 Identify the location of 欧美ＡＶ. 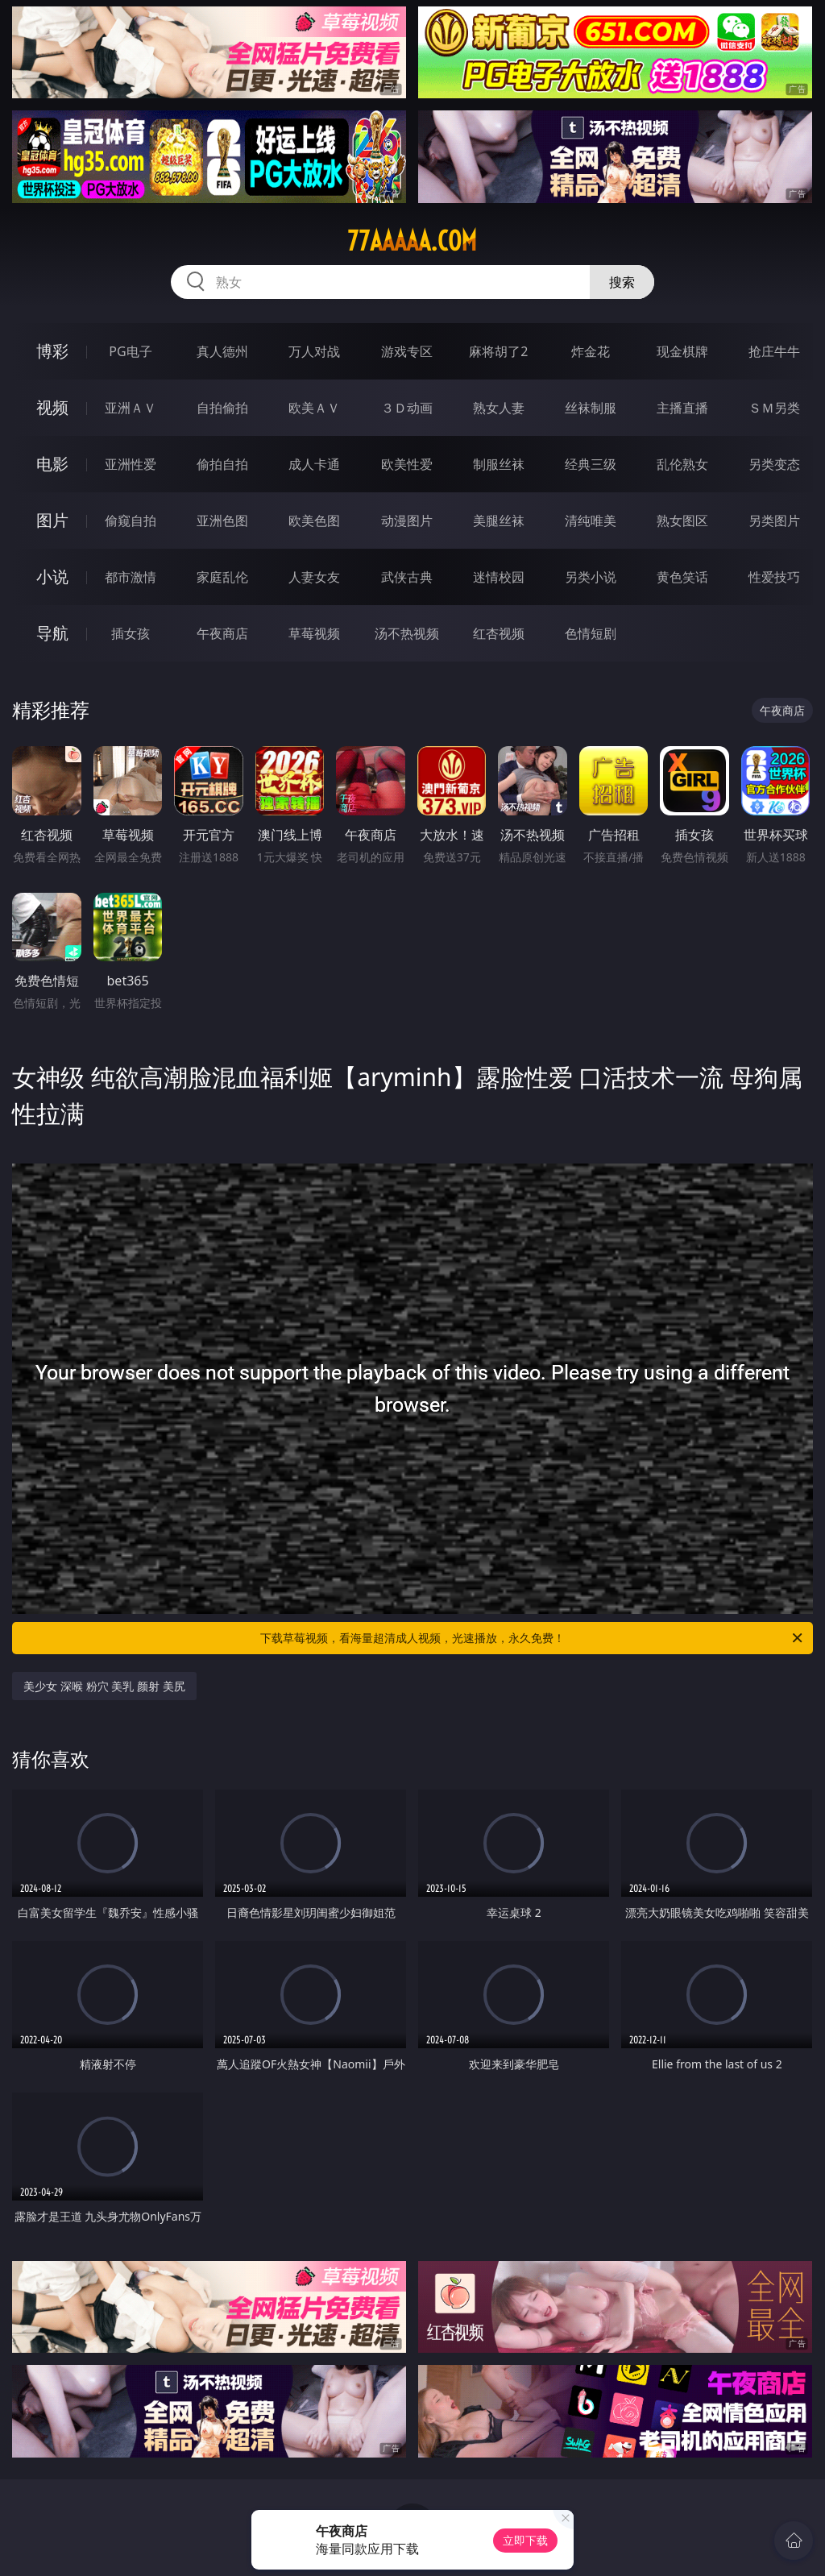
(314, 408).